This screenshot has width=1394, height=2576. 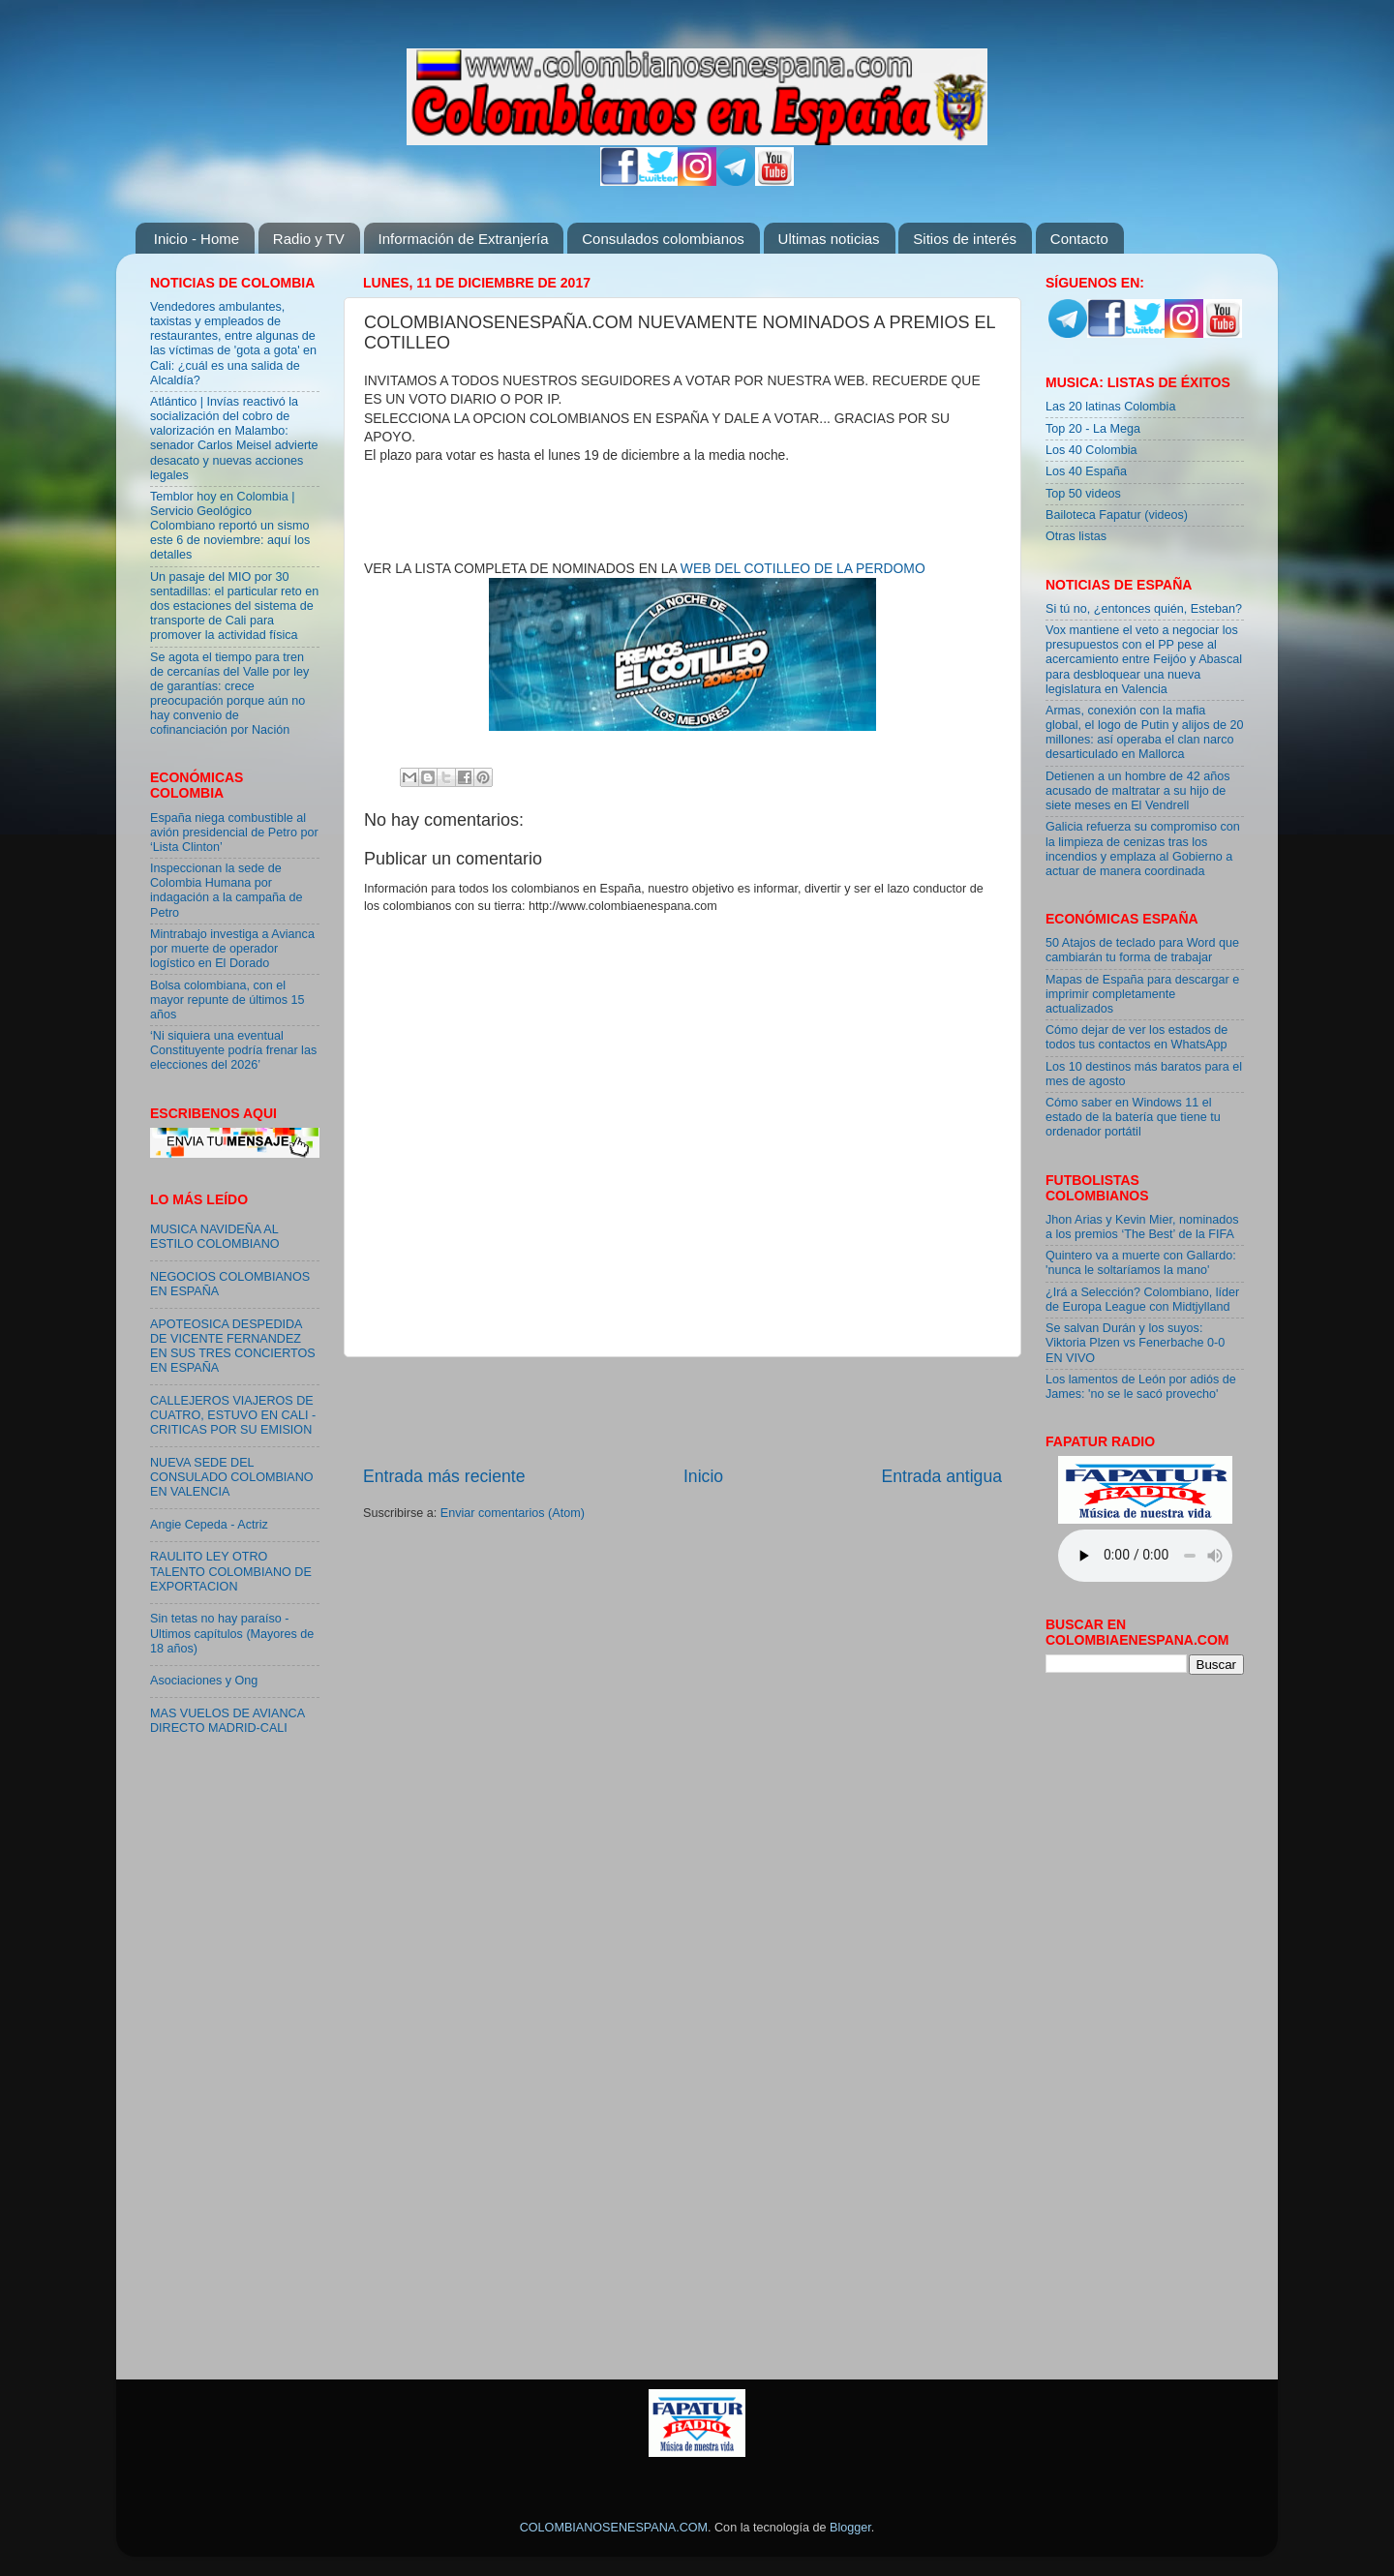 What do you see at coordinates (1142, 994) in the screenshot?
I see `Mapas de España para descargar e imprimir completamente actualizados` at bounding box center [1142, 994].